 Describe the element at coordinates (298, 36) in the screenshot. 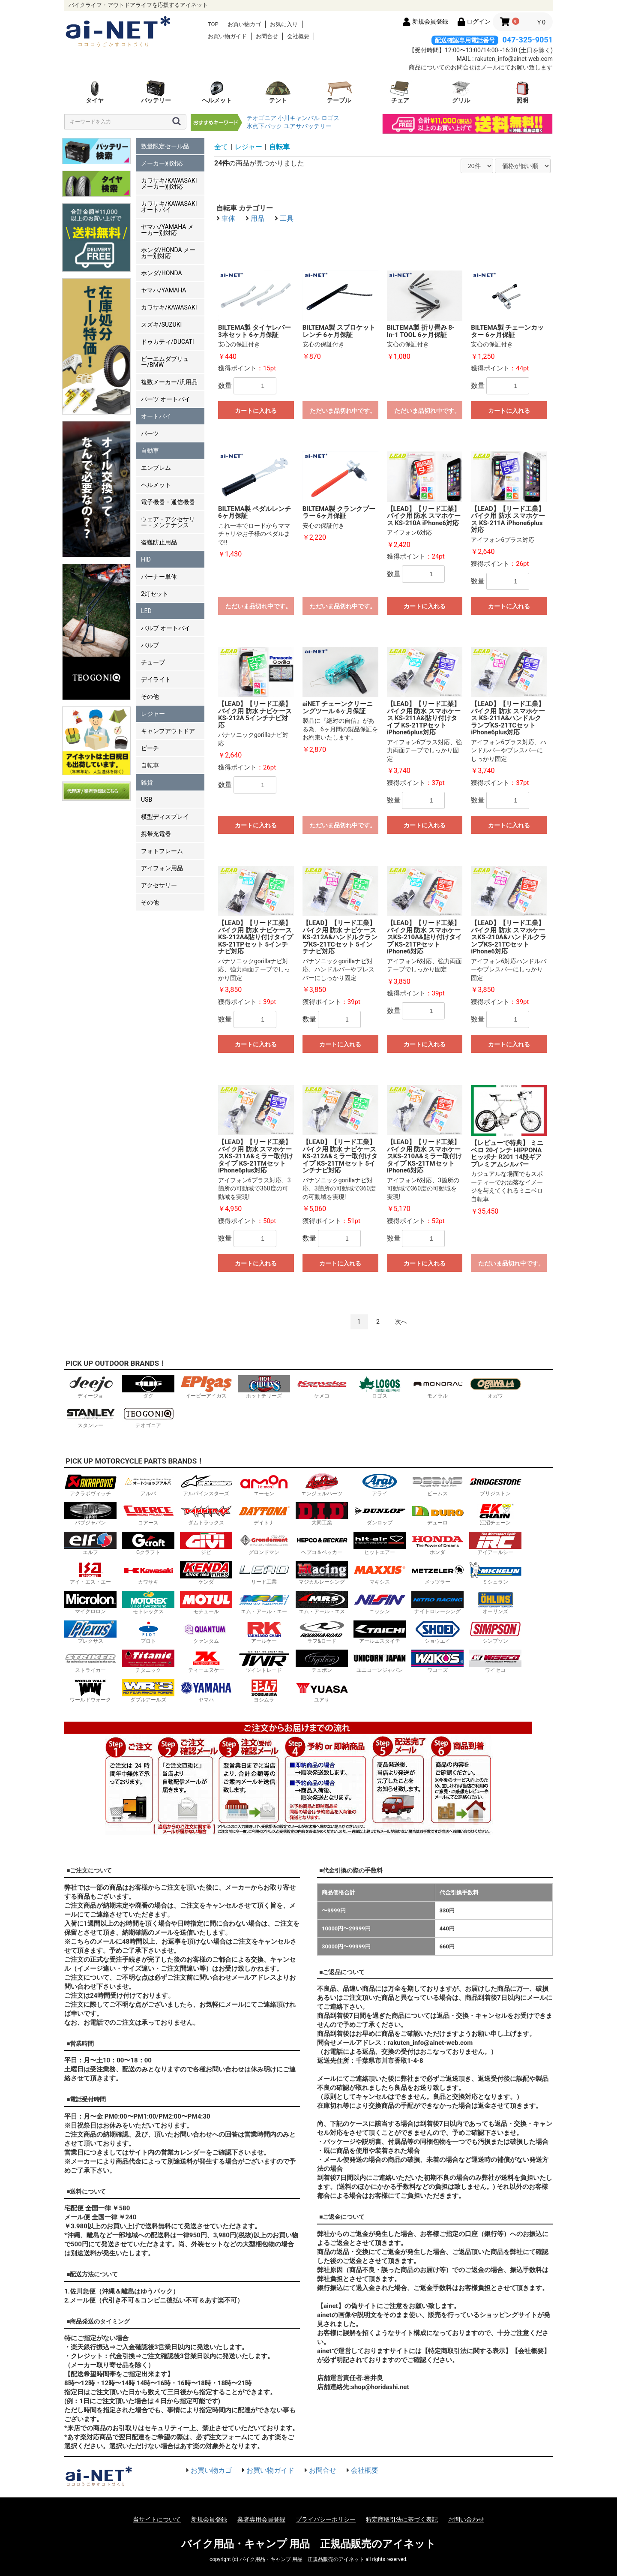

I see `会社概要` at that location.